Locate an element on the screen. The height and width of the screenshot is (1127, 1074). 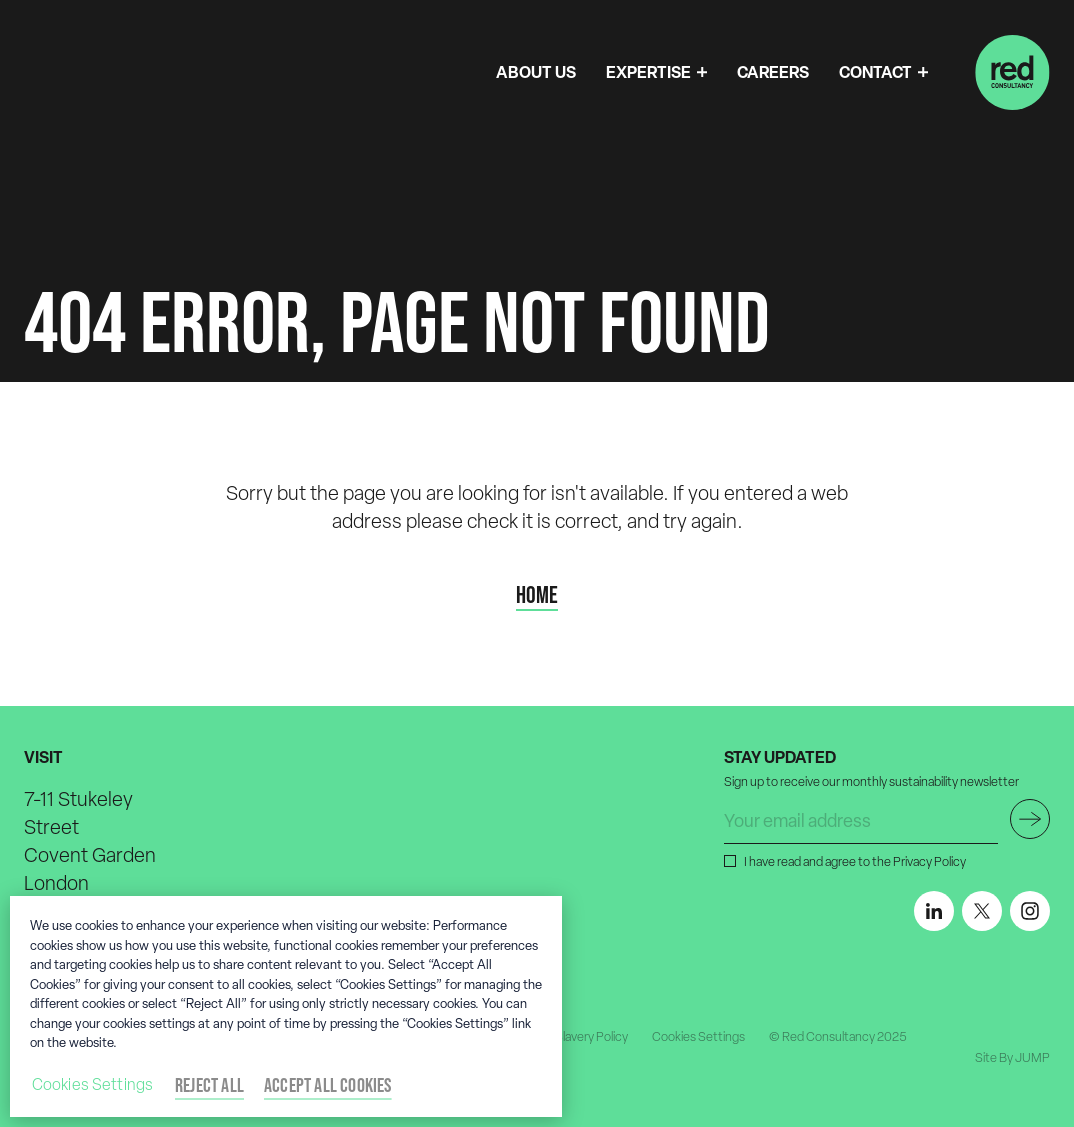
Accept All Cookies is located at coordinates (328, 1085).